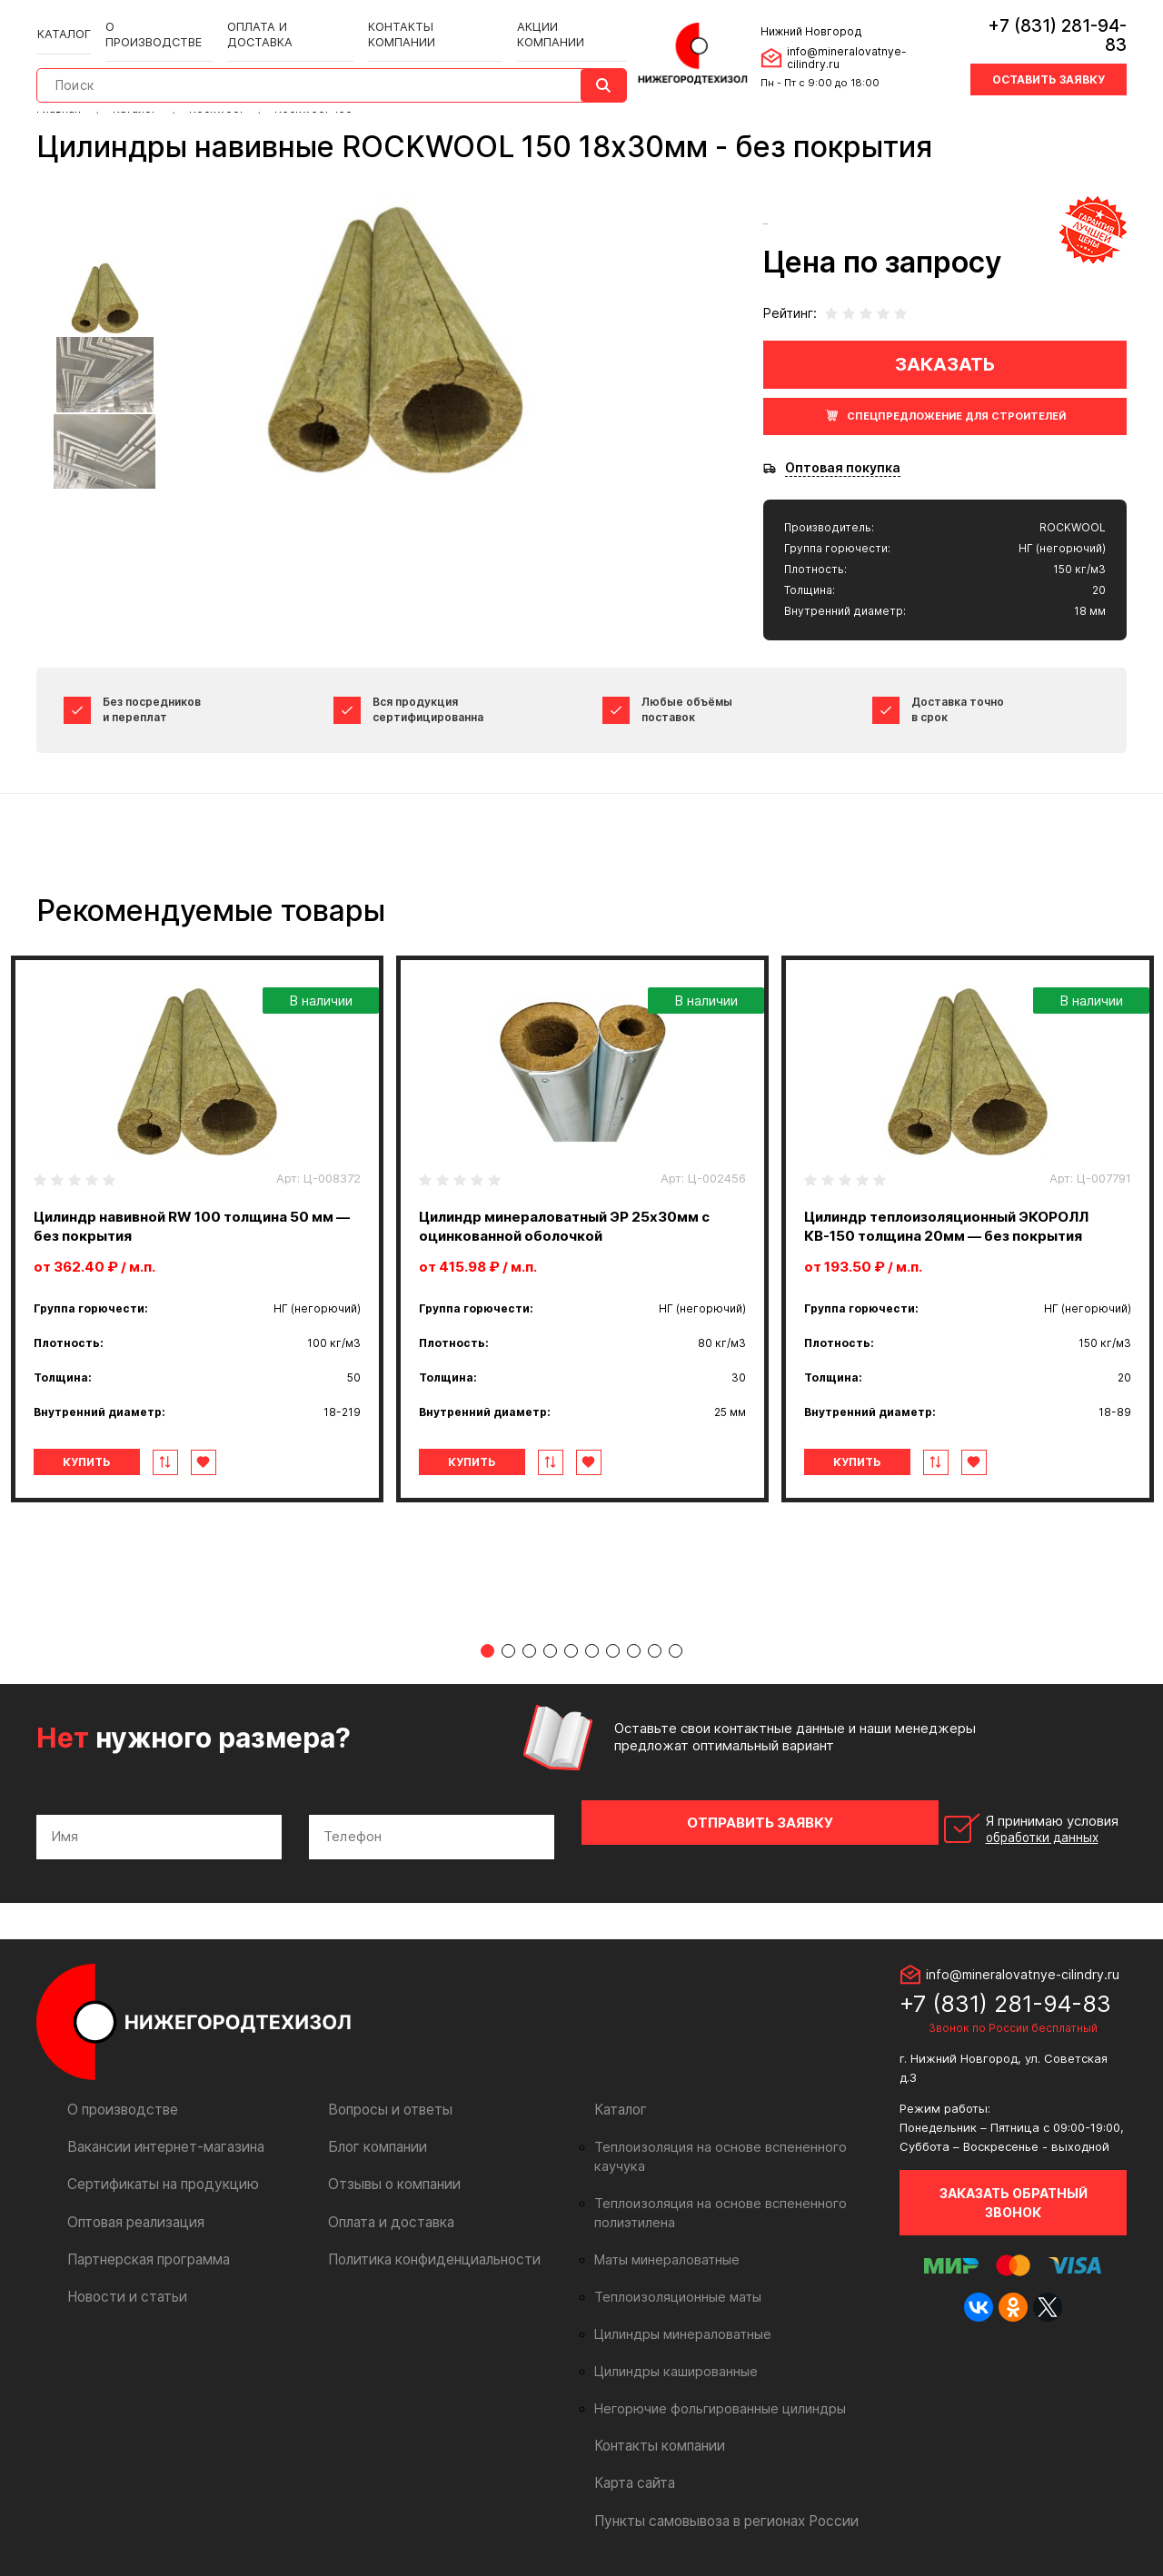  Describe the element at coordinates (374, 2136) in the screenshot. I see `Блог компании` at that location.